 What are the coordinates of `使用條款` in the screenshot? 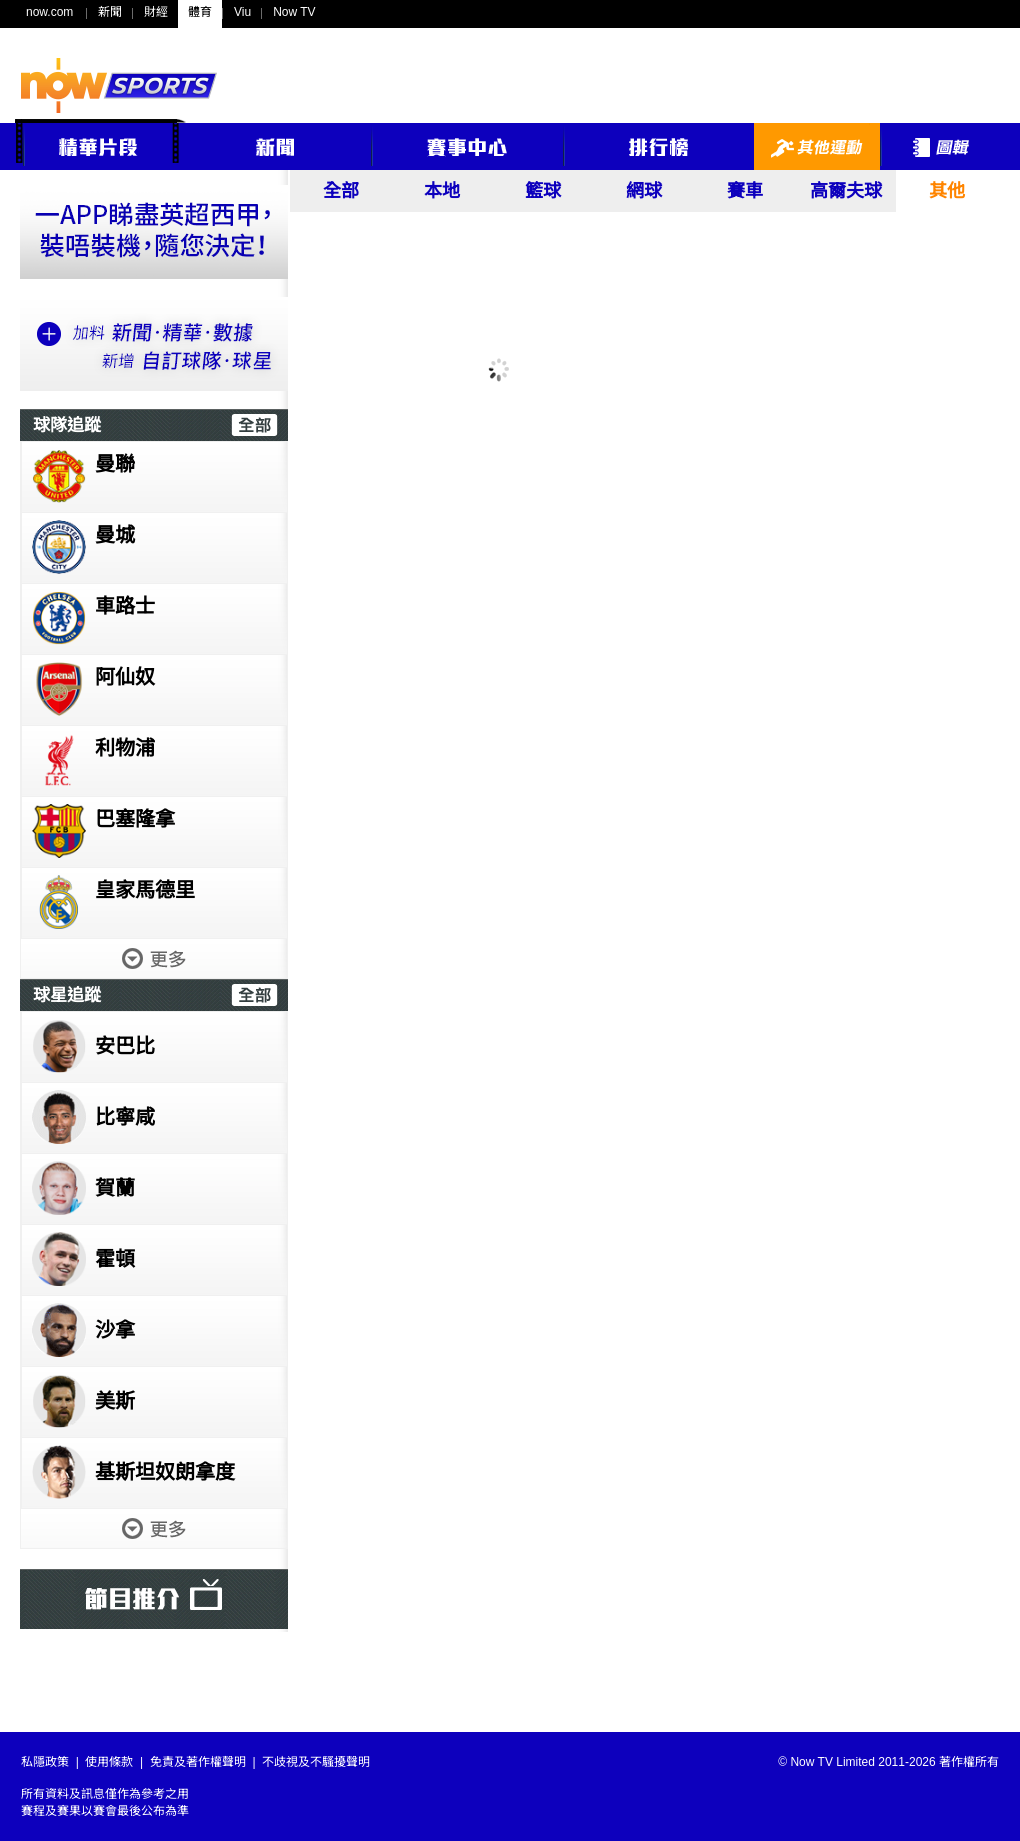 It's located at (109, 1762).